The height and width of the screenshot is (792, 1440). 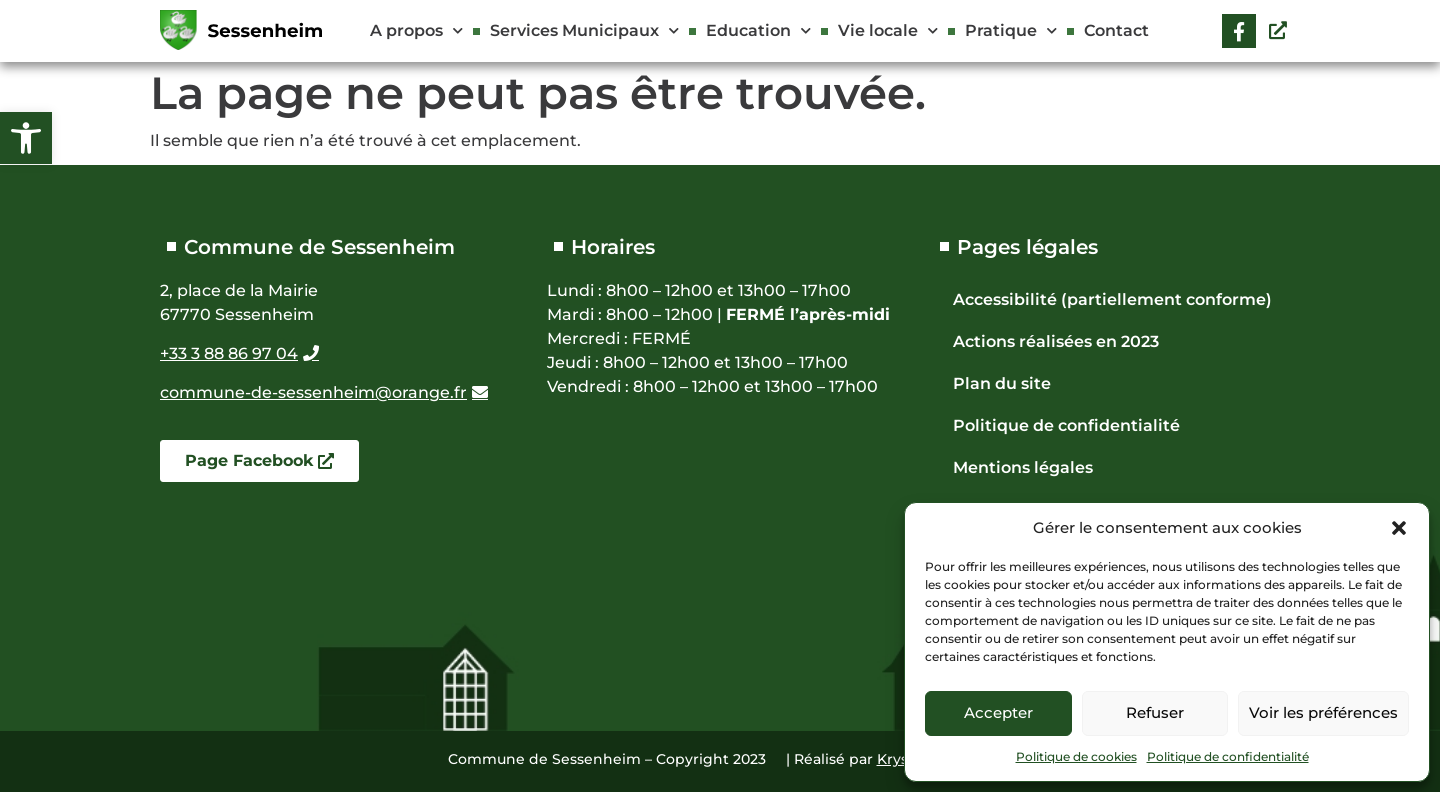 I want to click on Politique de cookies, so click(x=1076, y=756).